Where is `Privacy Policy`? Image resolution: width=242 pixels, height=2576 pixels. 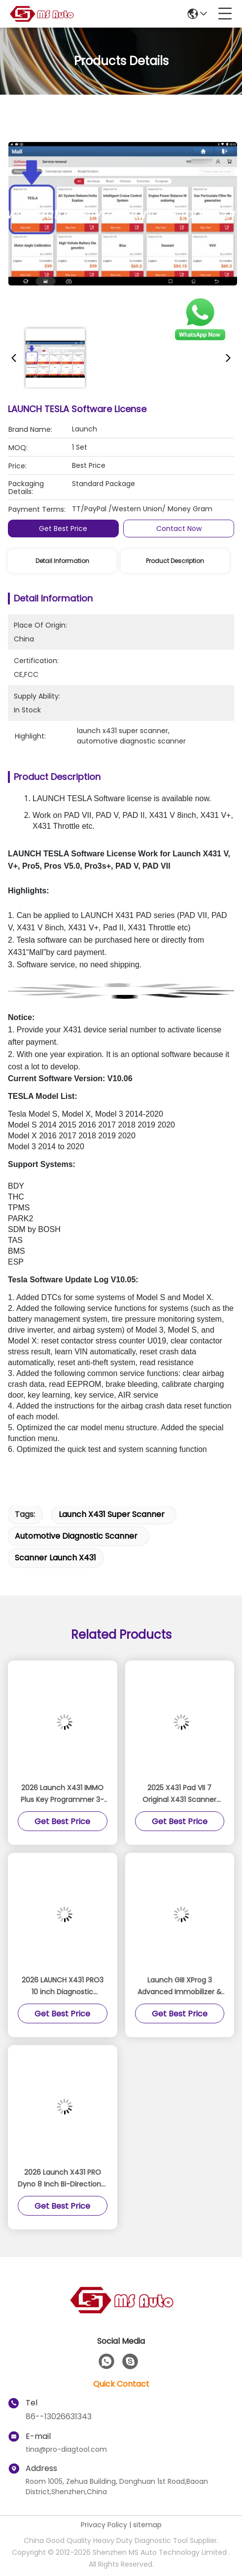
Privacy Policy is located at coordinates (104, 2525).